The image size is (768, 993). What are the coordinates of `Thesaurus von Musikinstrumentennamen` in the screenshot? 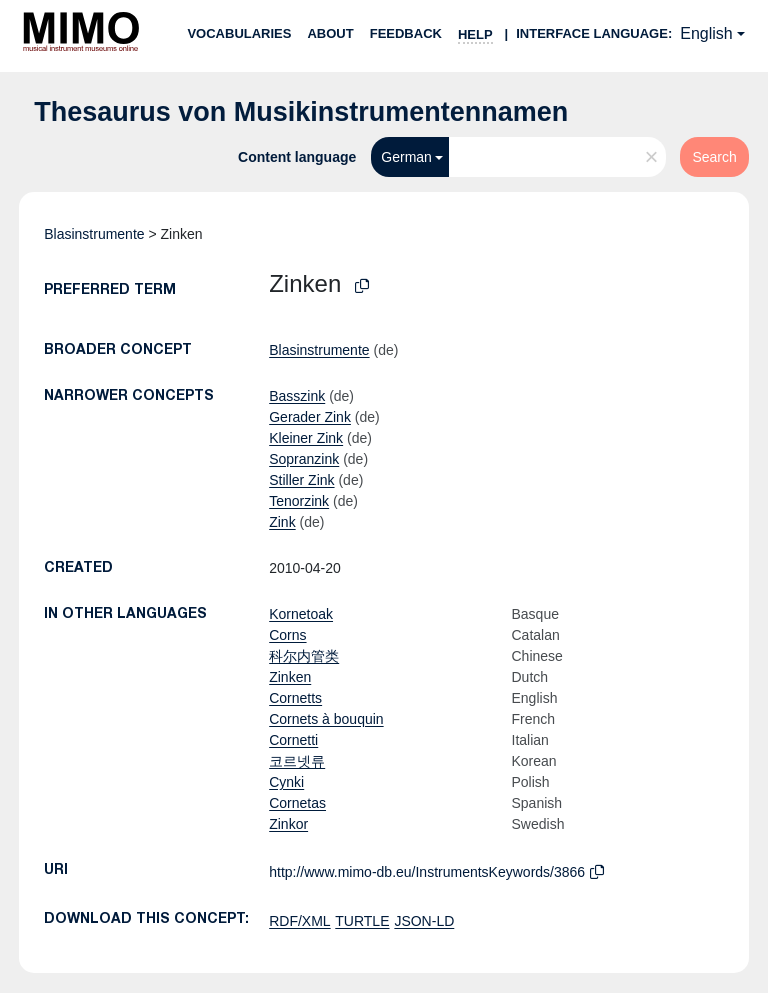 It's located at (301, 112).